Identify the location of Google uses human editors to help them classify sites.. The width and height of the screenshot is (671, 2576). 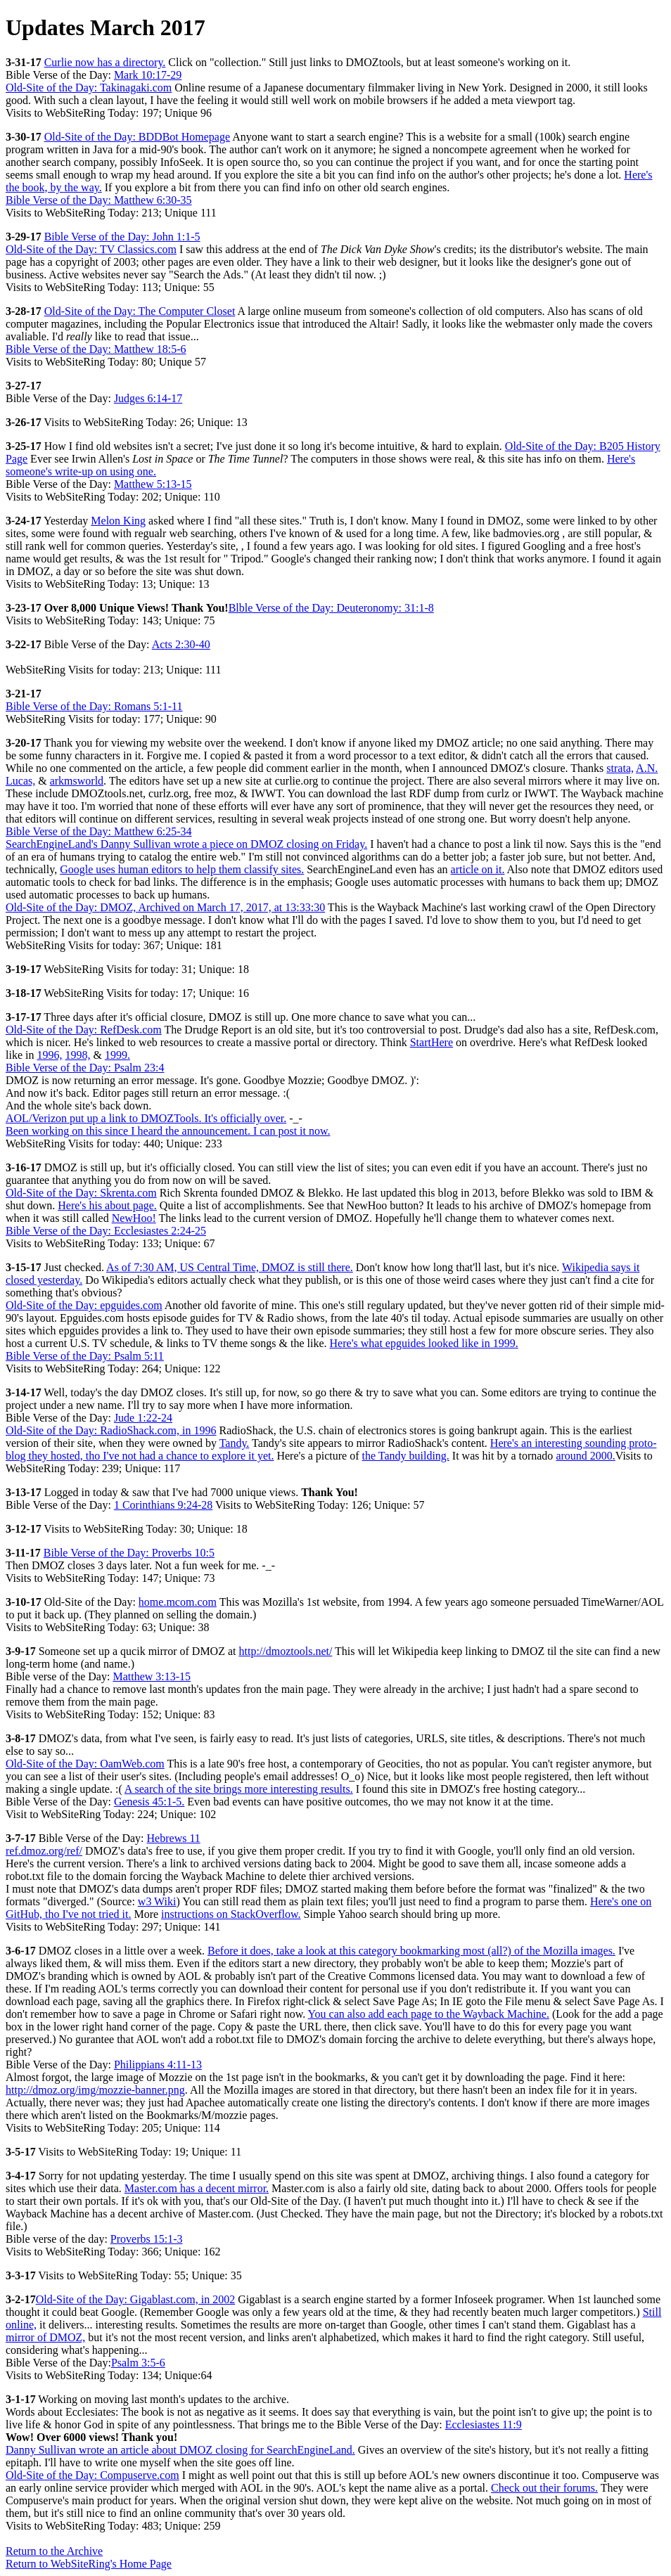
(182, 869).